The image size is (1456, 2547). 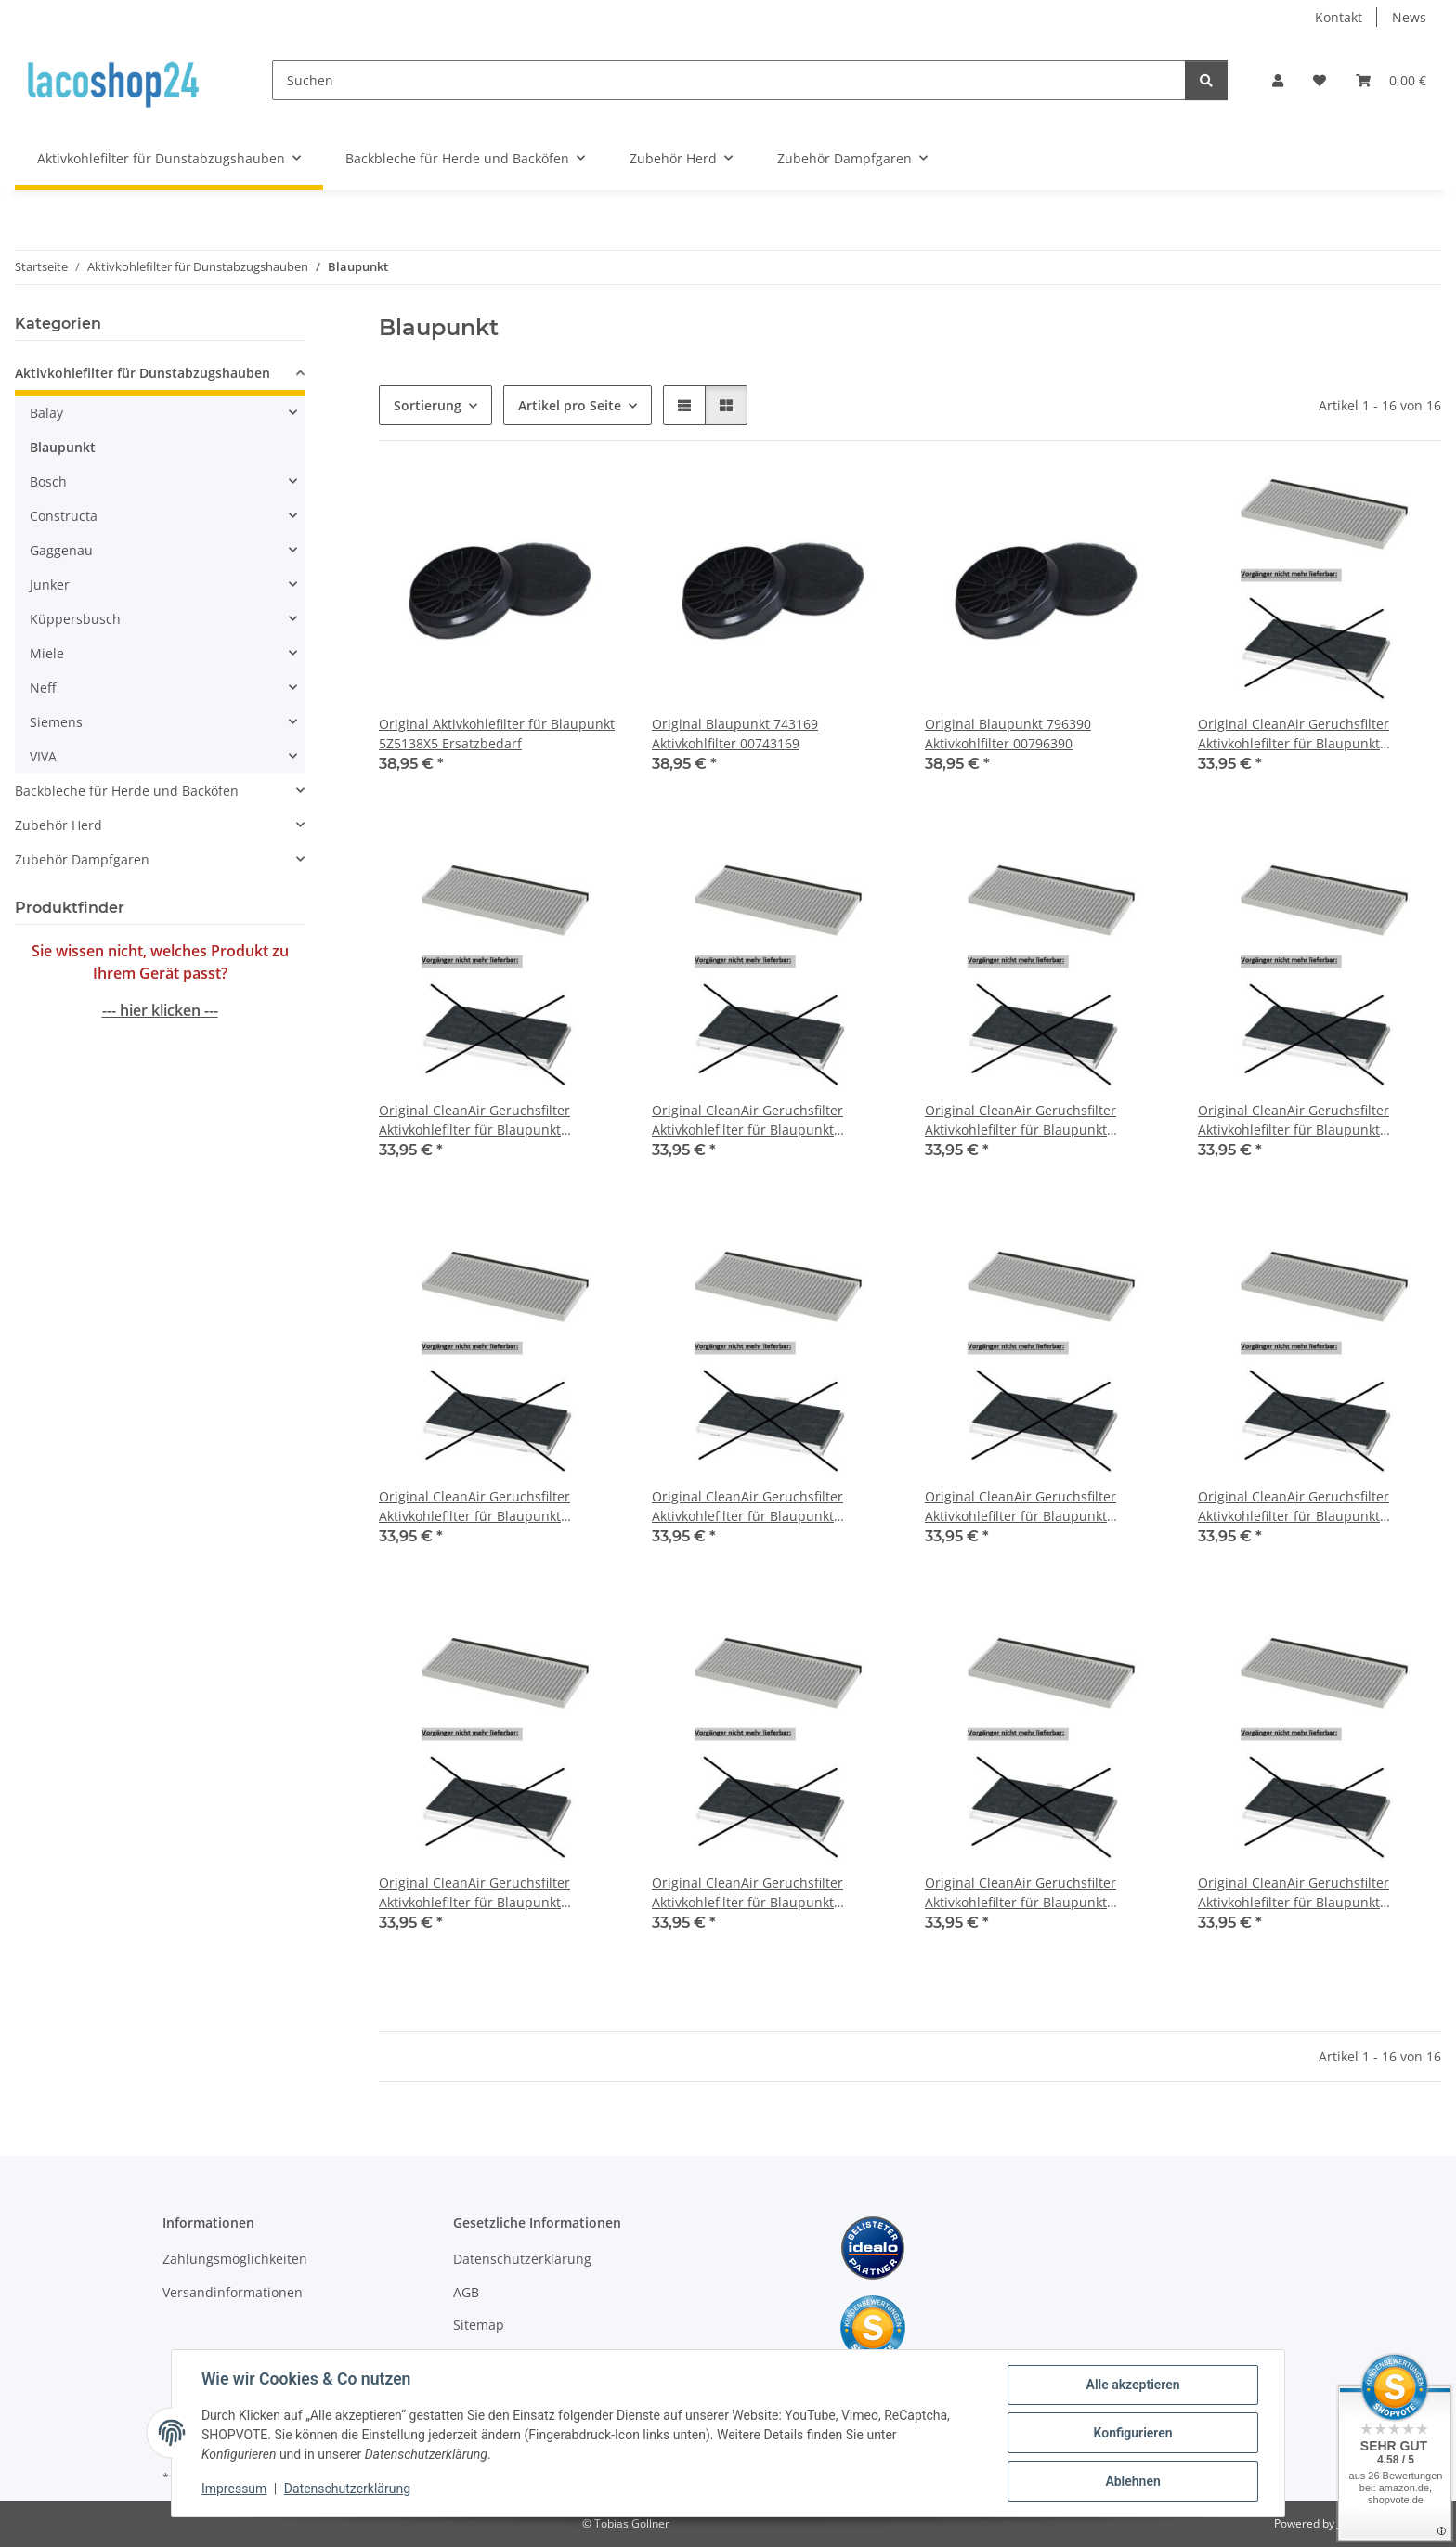 I want to click on Zubehör Herd, so click(x=58, y=825).